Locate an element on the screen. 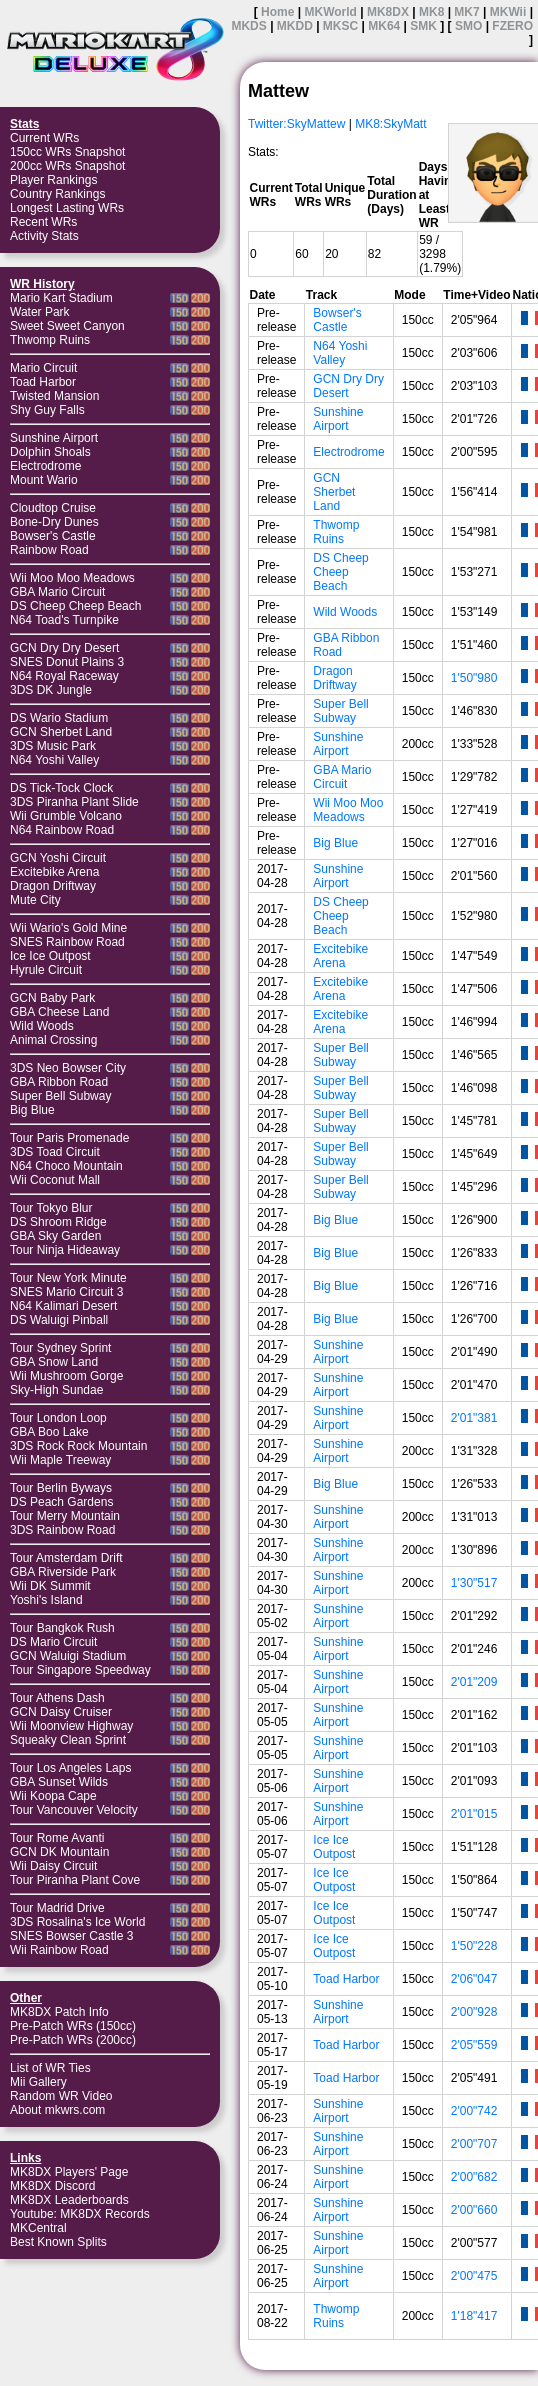 Image resolution: width=538 pixels, height=2386 pixels. Wii Wario's Gold Mine is located at coordinates (68, 928).